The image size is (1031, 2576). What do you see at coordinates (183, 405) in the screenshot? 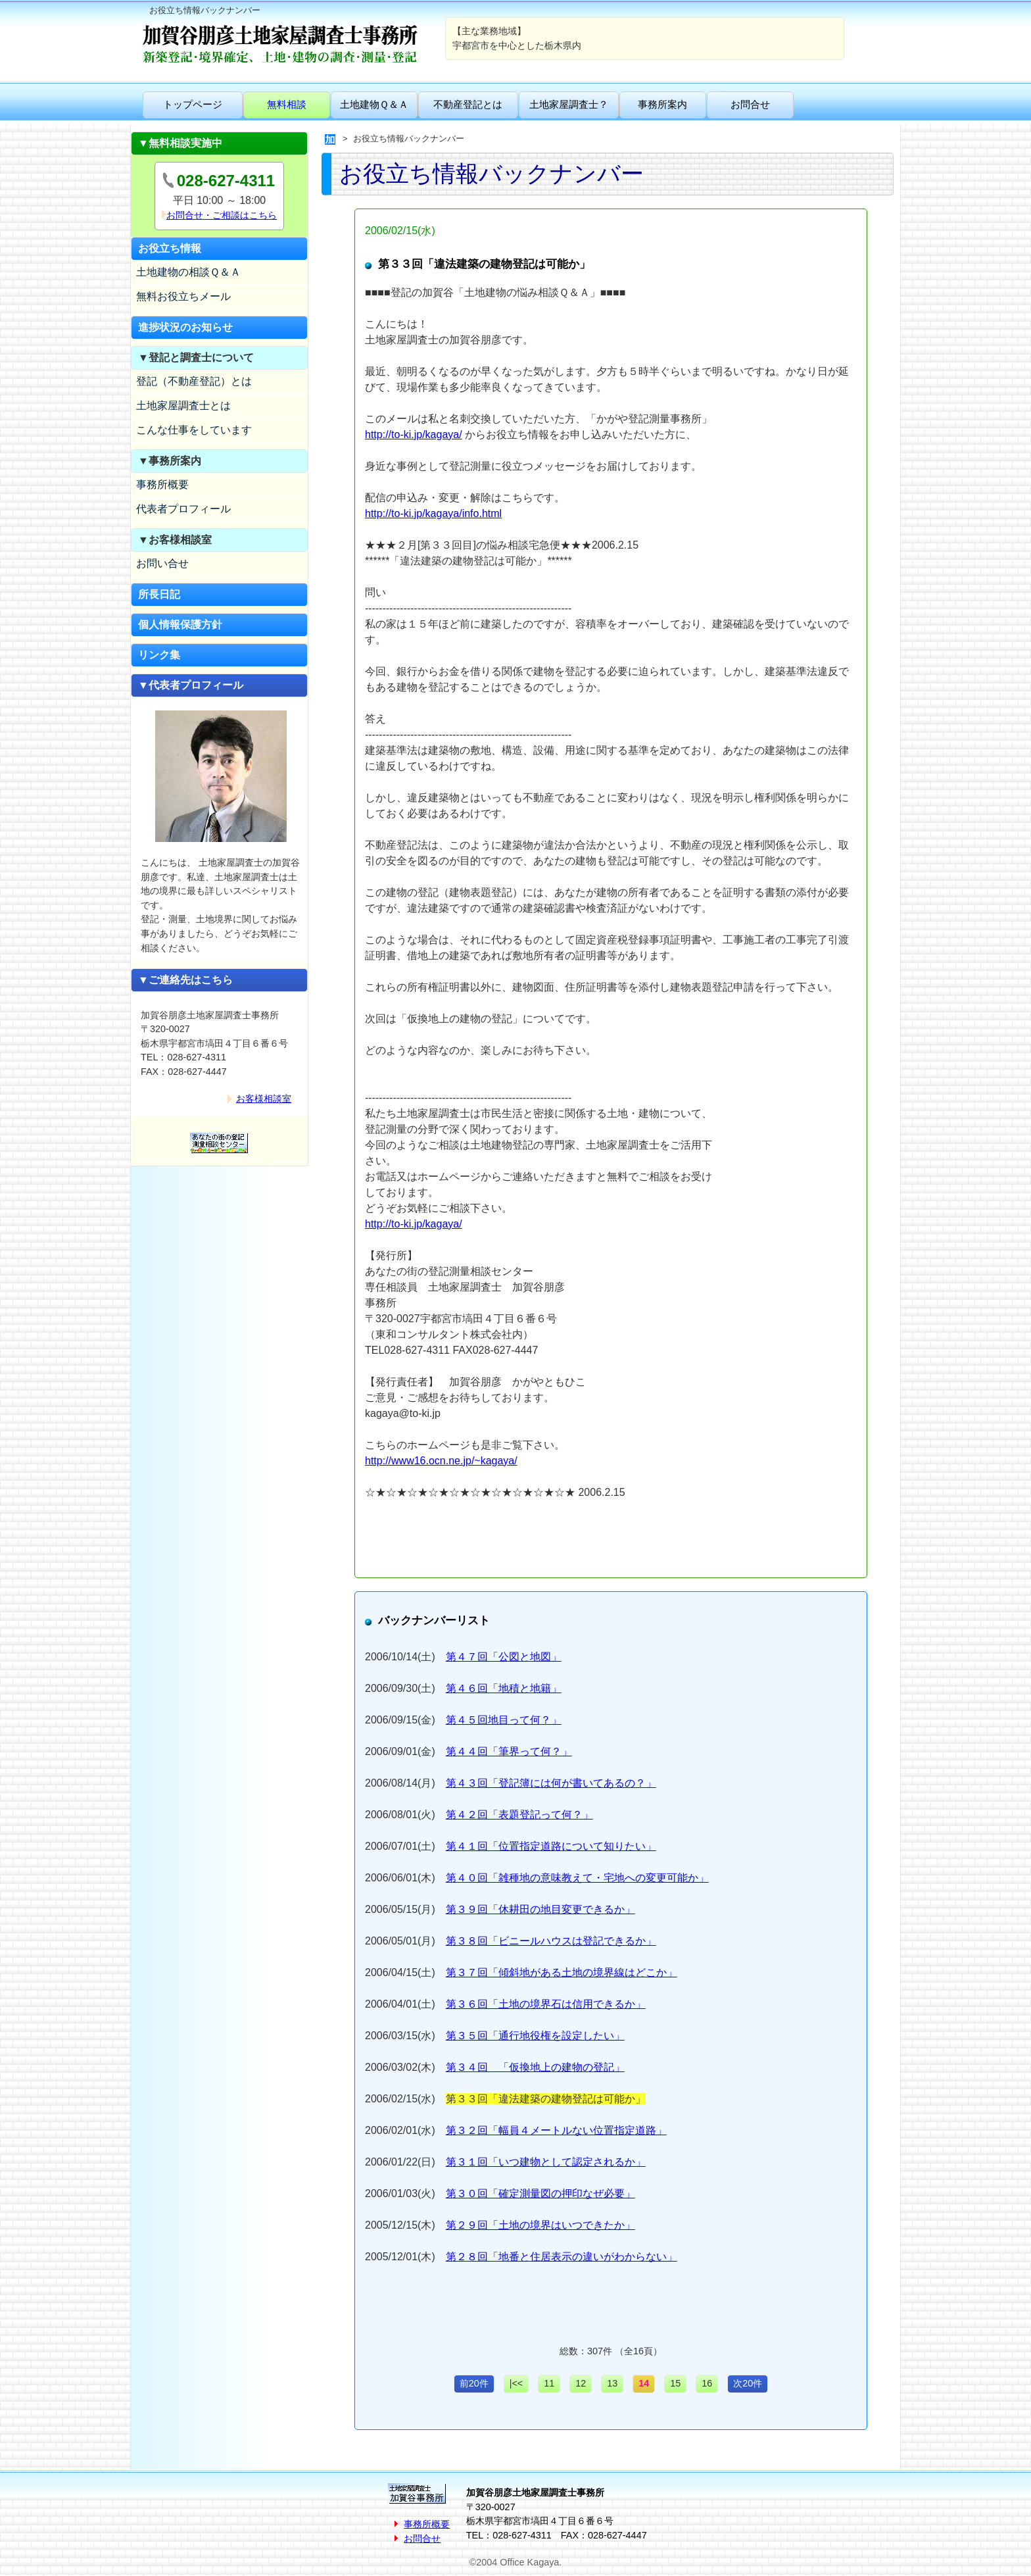
I see `土地家屋調査士とは` at bounding box center [183, 405].